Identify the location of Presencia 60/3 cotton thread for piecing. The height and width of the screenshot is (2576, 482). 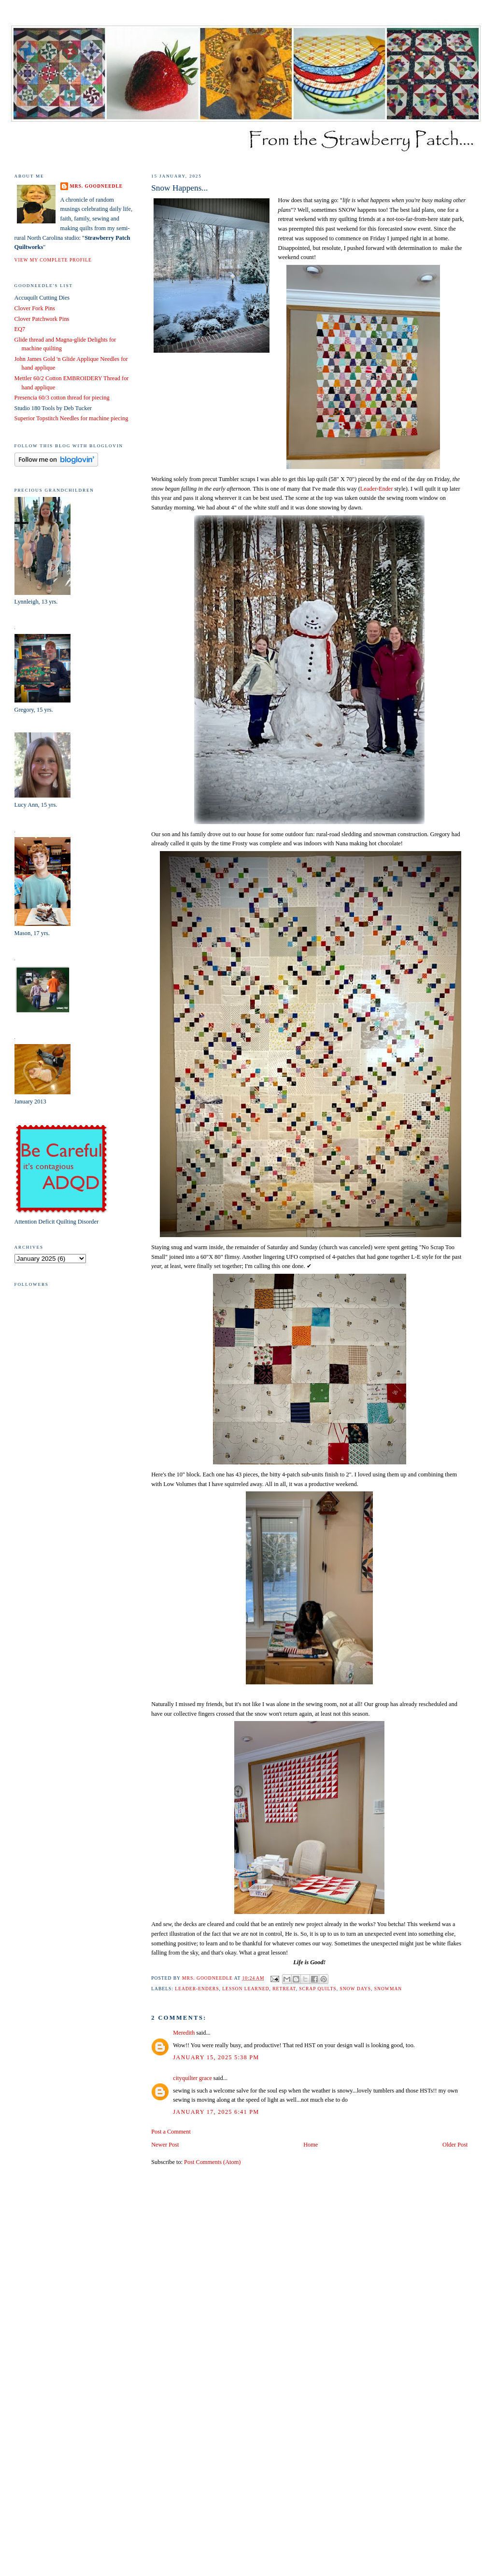
(62, 397).